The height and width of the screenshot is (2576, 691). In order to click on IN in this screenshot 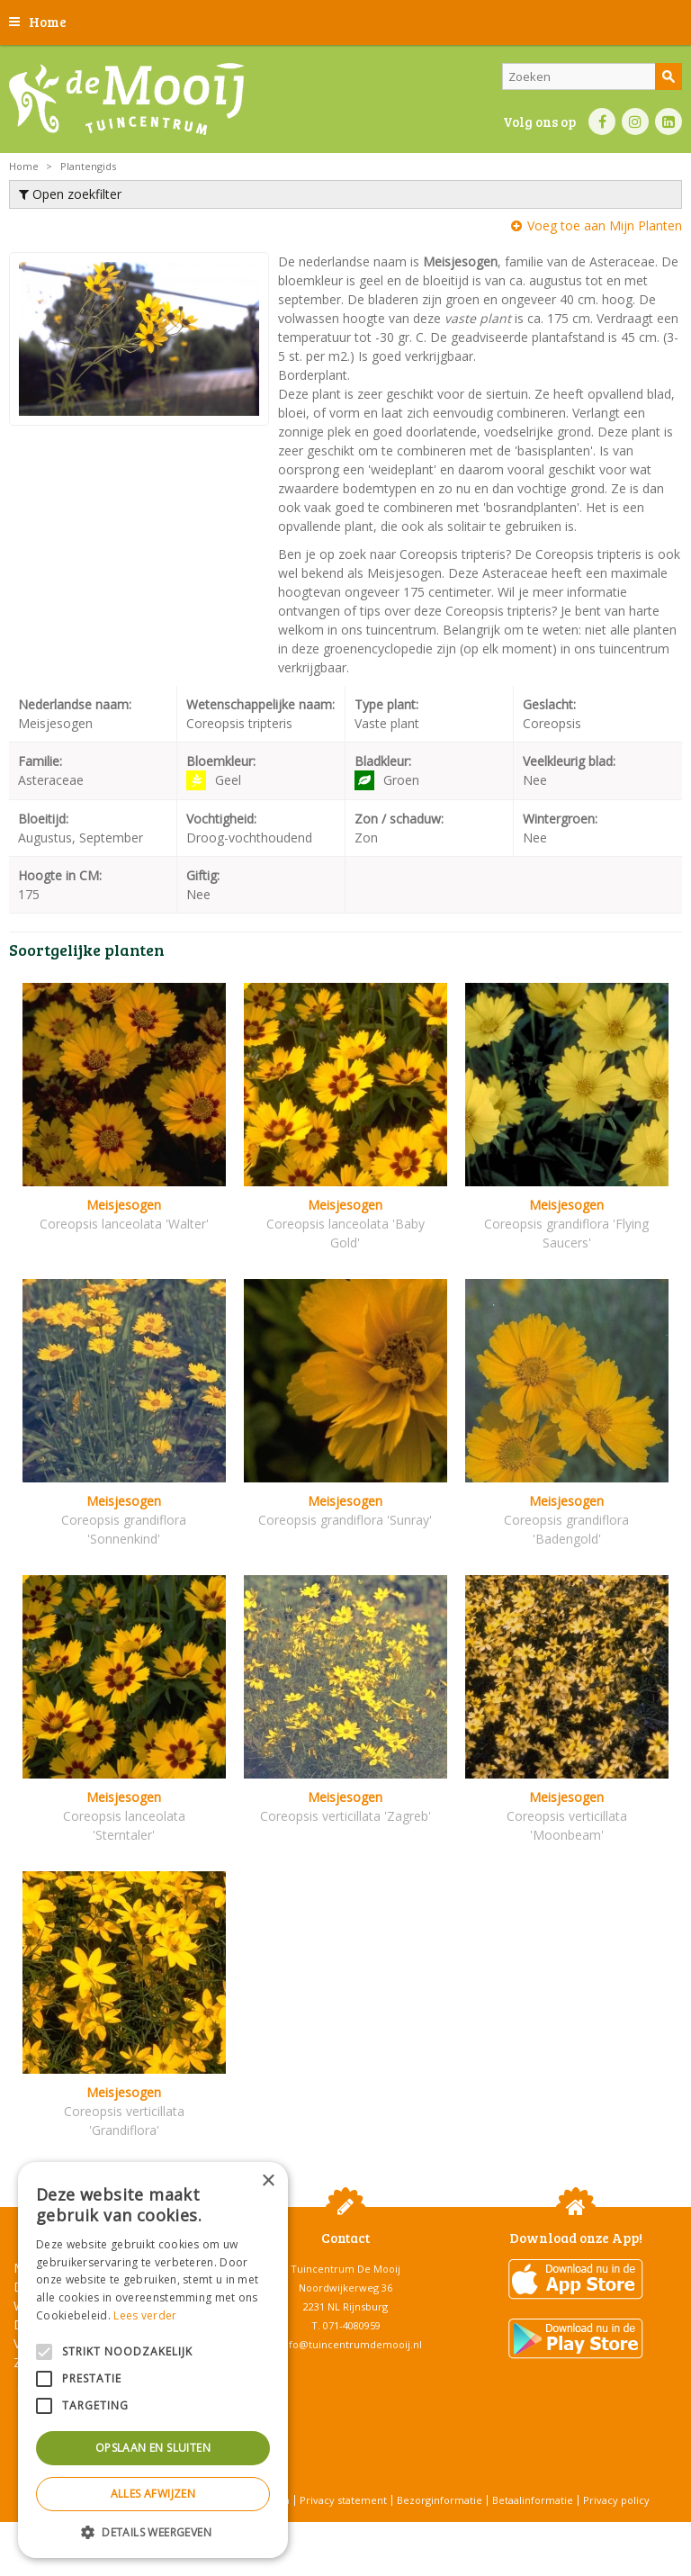, I will do `click(635, 121)`.